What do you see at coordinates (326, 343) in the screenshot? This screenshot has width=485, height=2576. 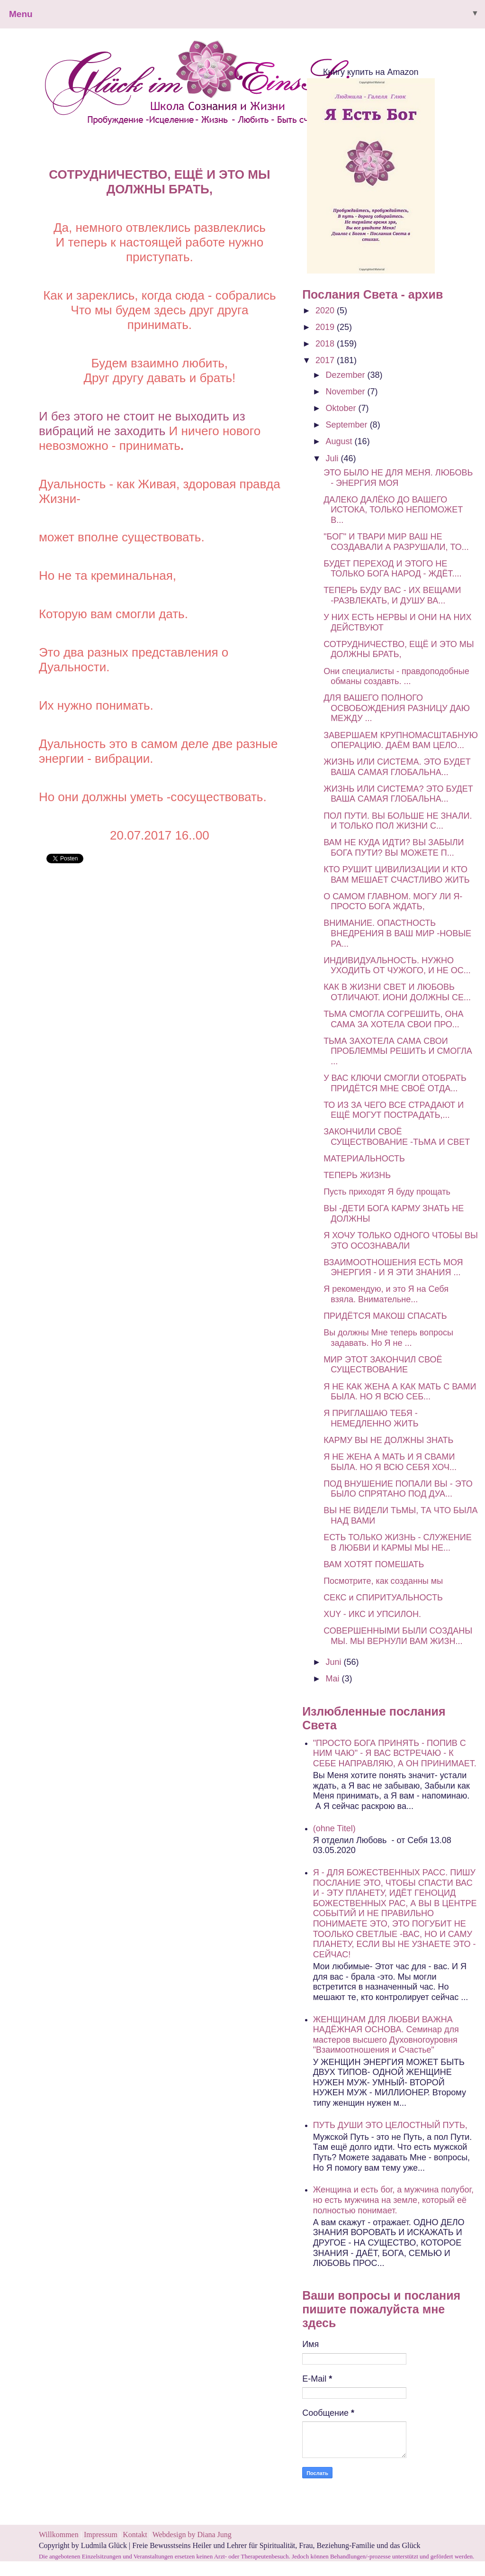 I see `2018` at bounding box center [326, 343].